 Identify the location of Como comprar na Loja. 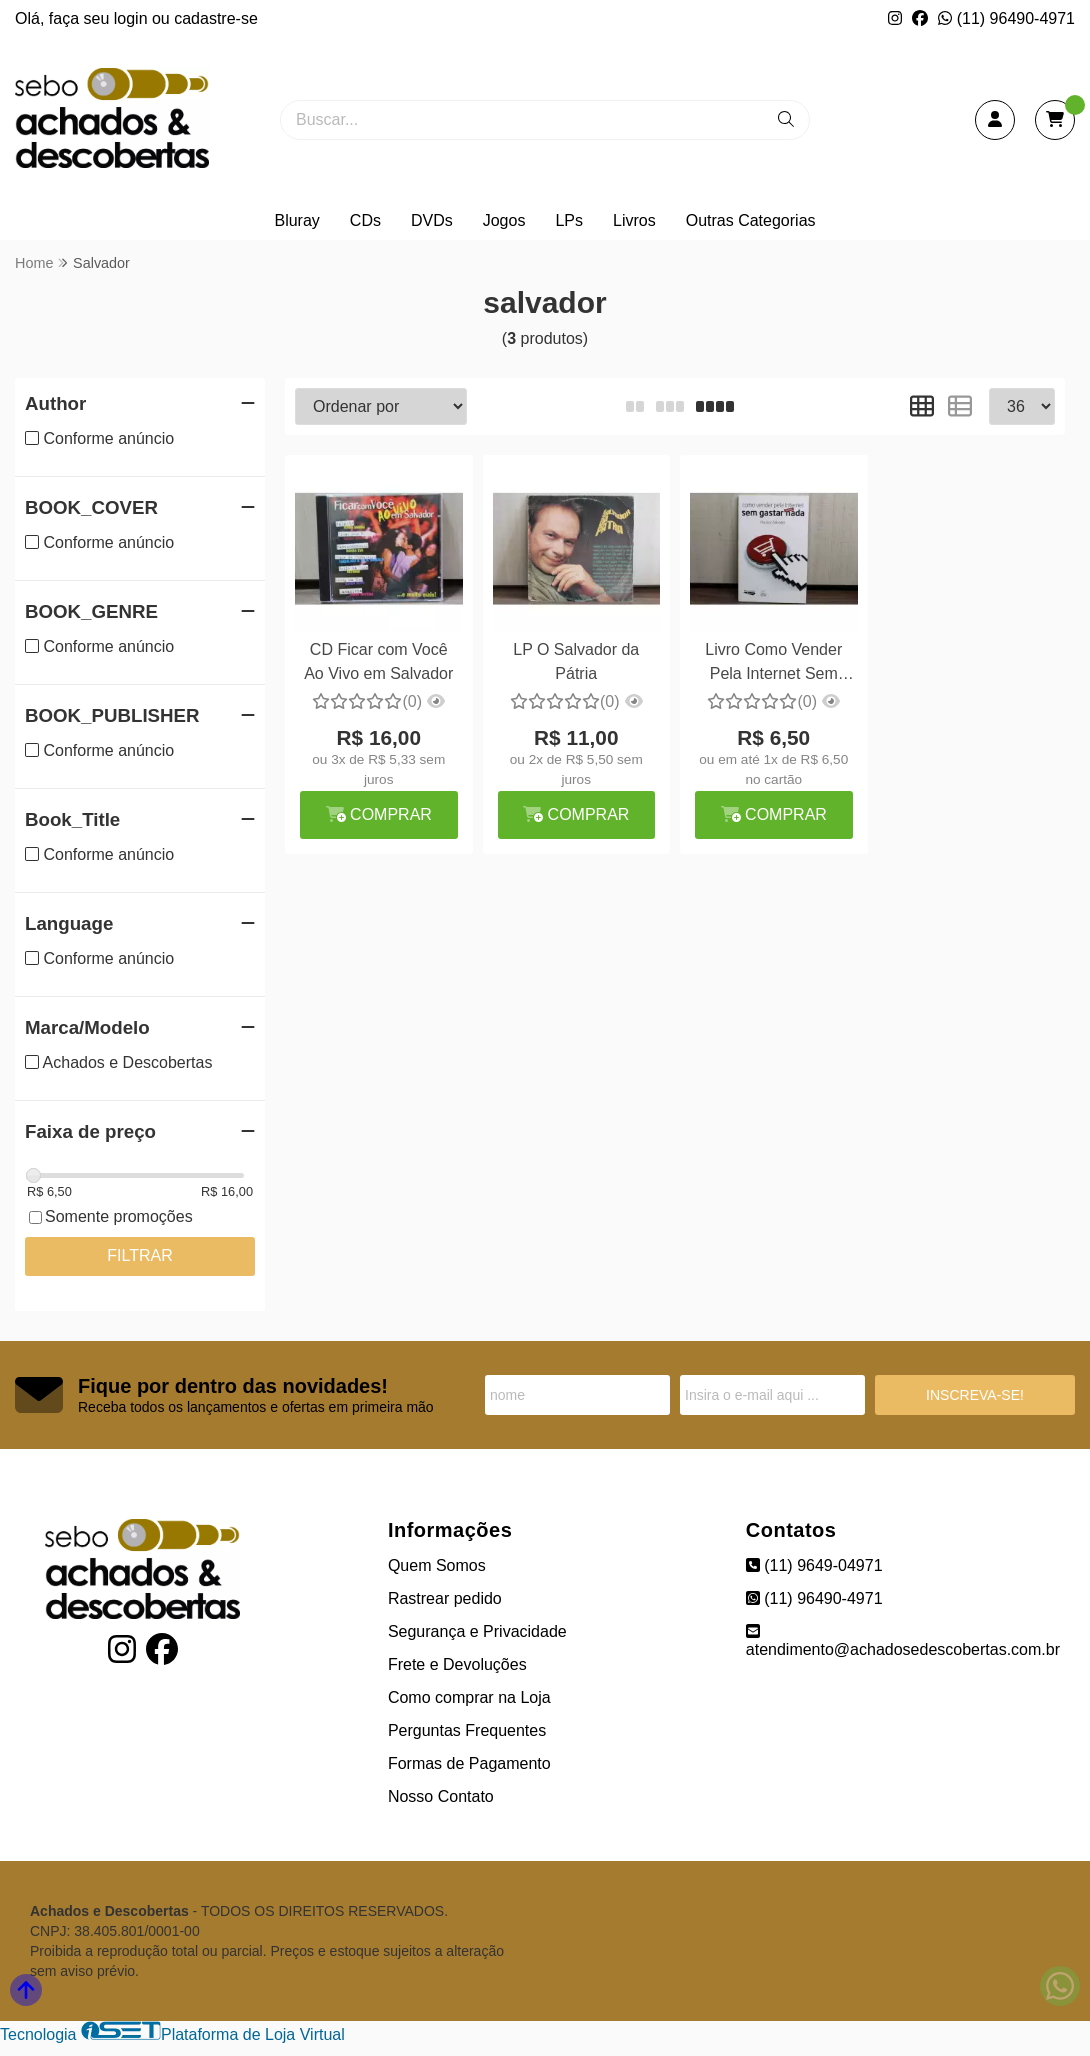
(469, 1697).